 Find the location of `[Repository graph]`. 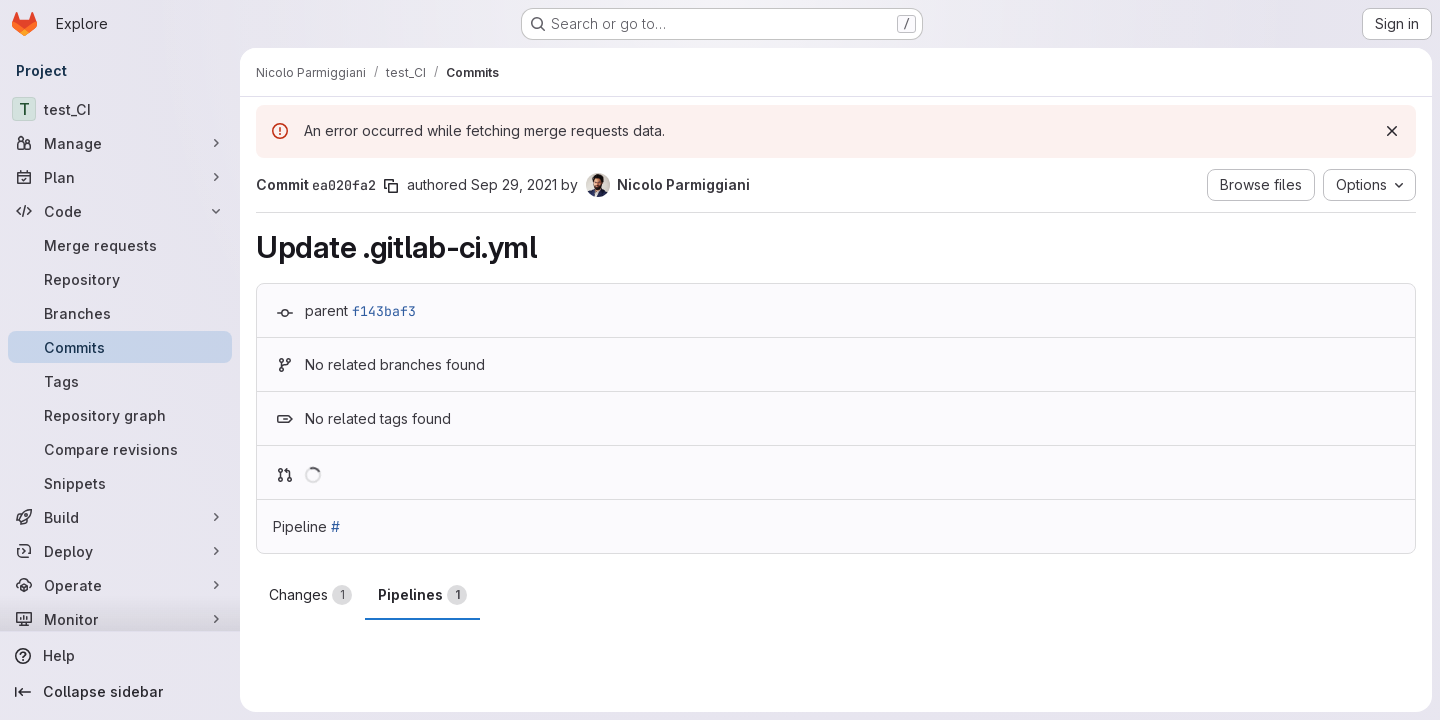

[Repository graph] is located at coordinates (120, 415).